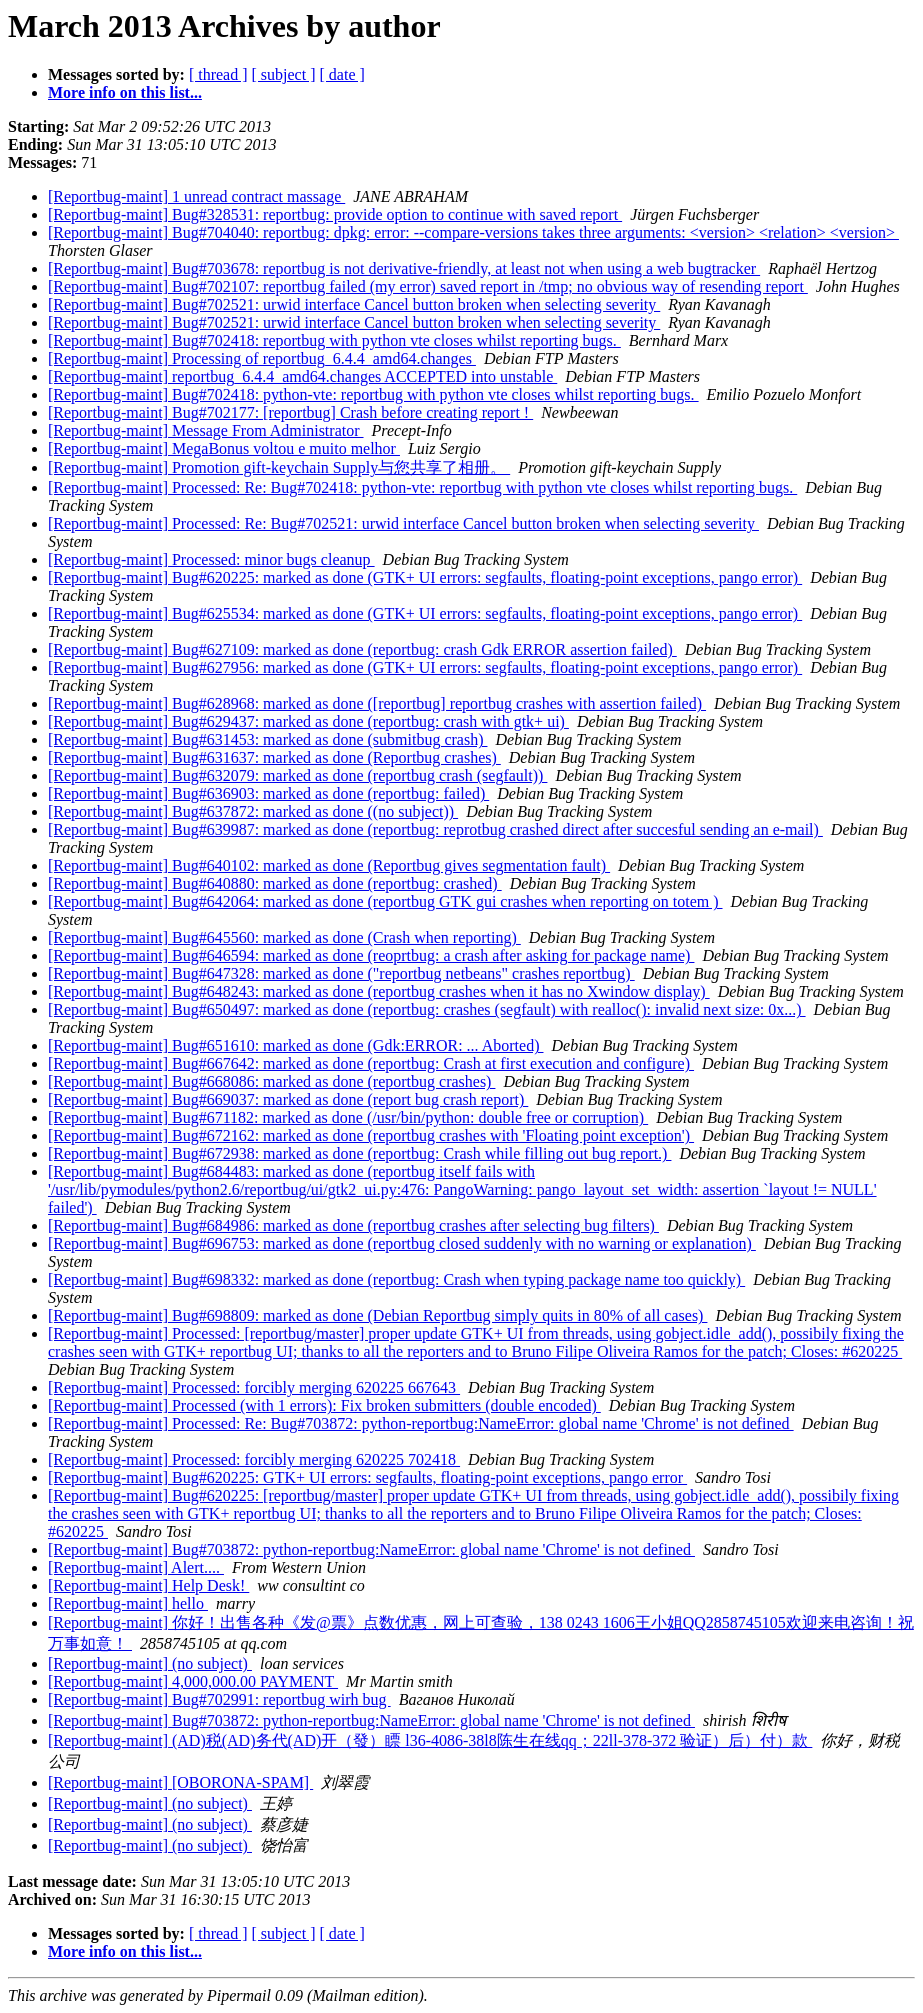 The height and width of the screenshot is (2013, 923). I want to click on [Reportbug-maint] 4,000,000.00 PAYMENT, so click(193, 1681).